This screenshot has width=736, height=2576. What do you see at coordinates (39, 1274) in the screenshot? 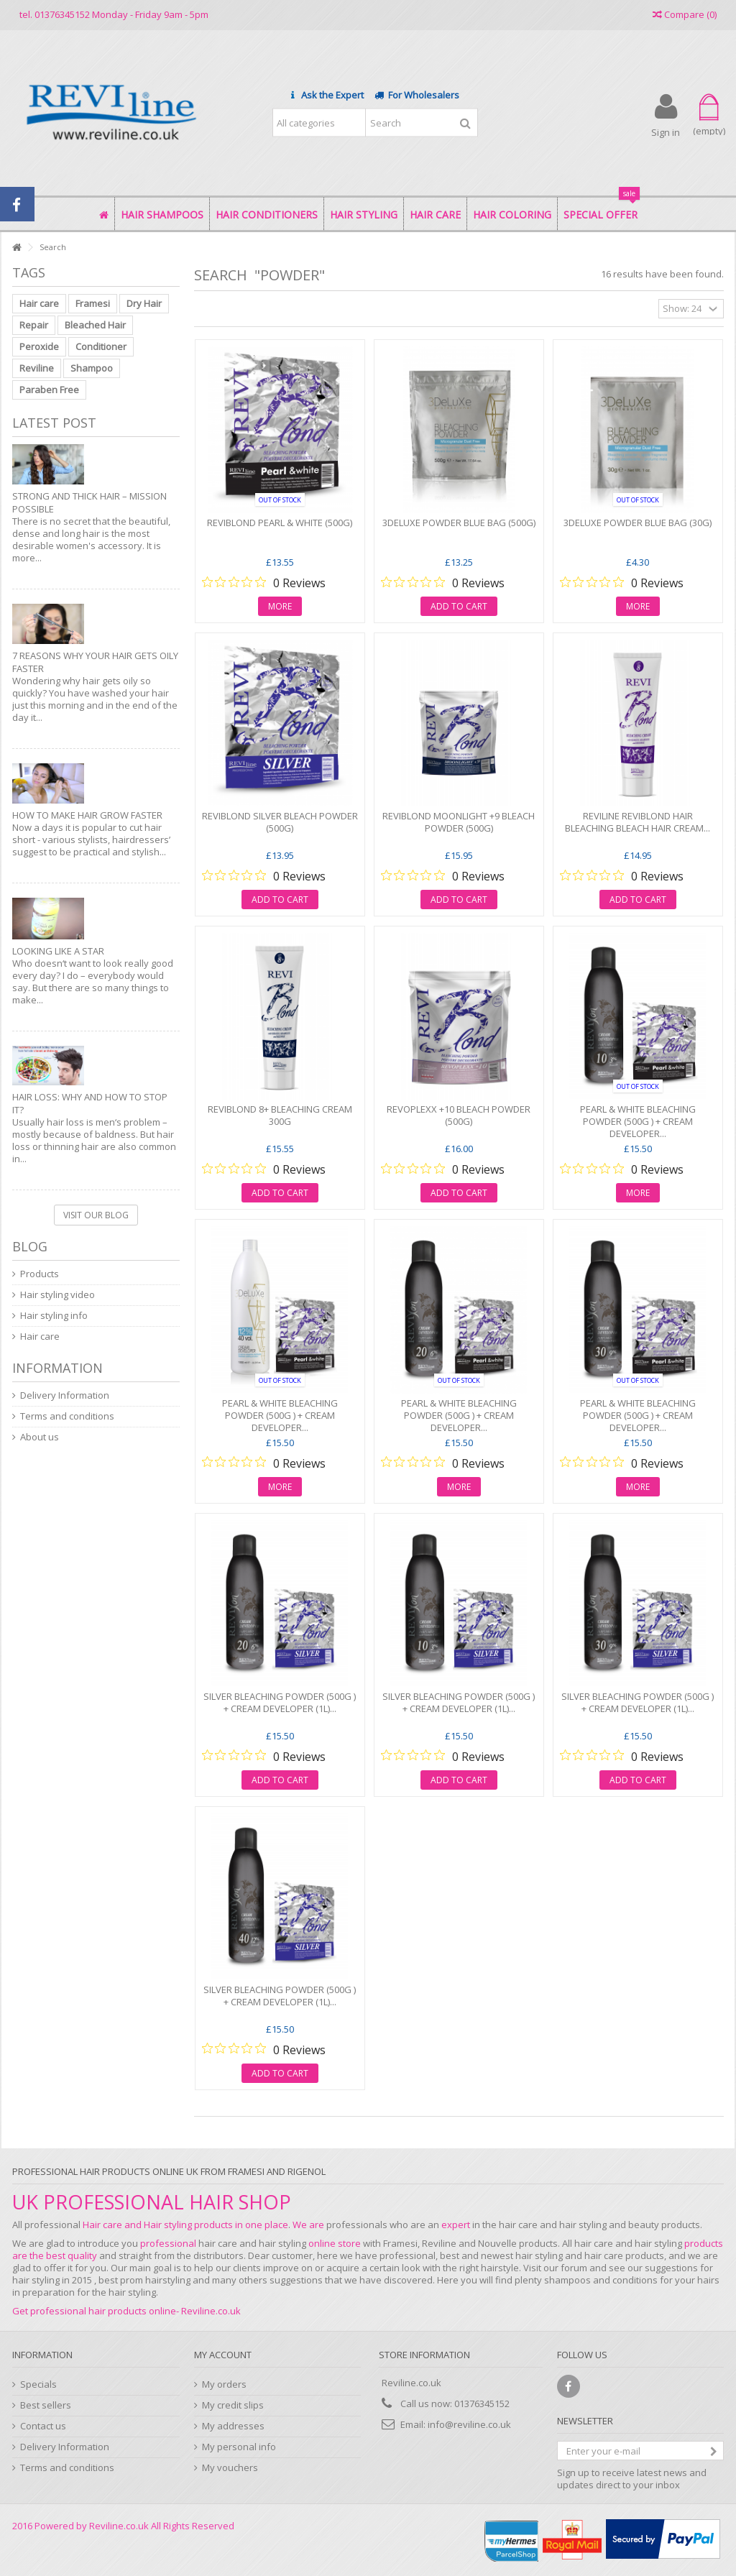
I see `Products` at bounding box center [39, 1274].